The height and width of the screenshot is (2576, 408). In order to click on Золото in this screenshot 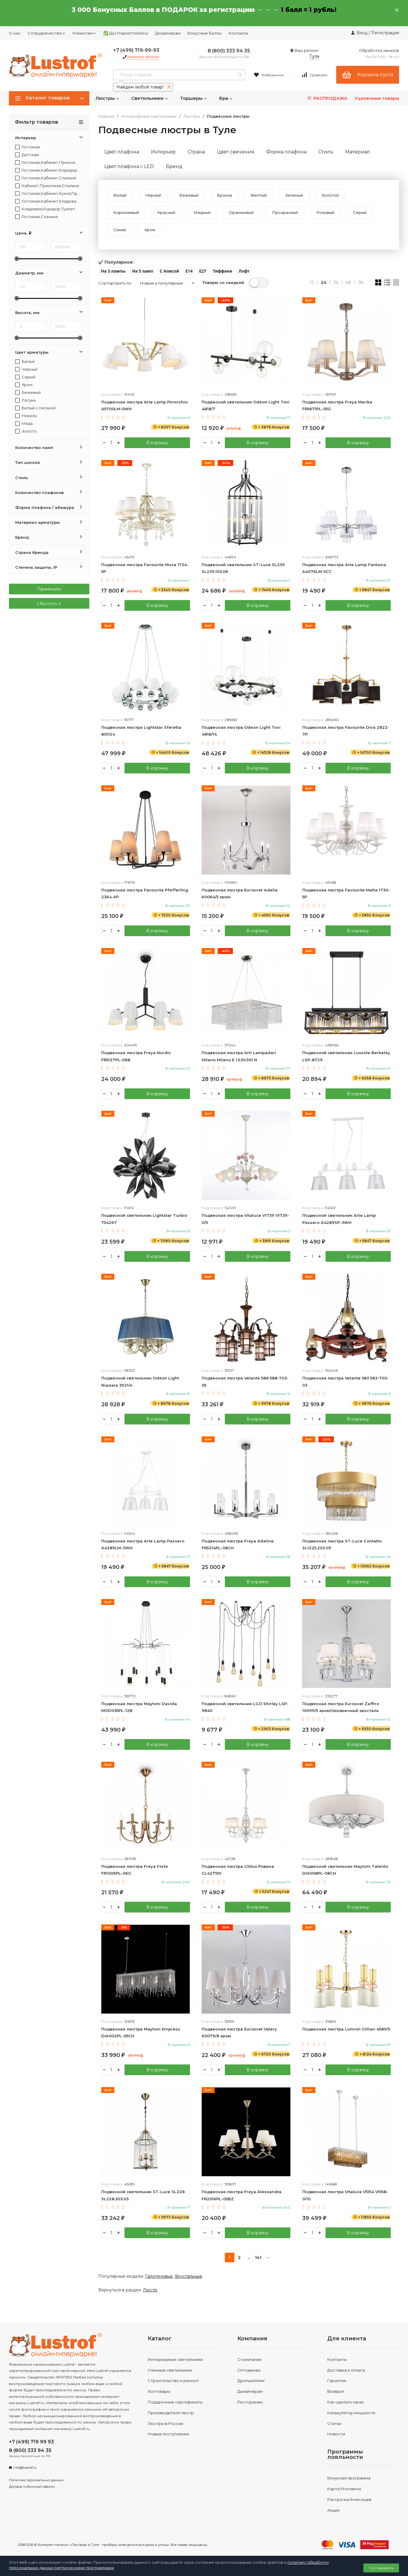, I will do `click(26, 431)`.